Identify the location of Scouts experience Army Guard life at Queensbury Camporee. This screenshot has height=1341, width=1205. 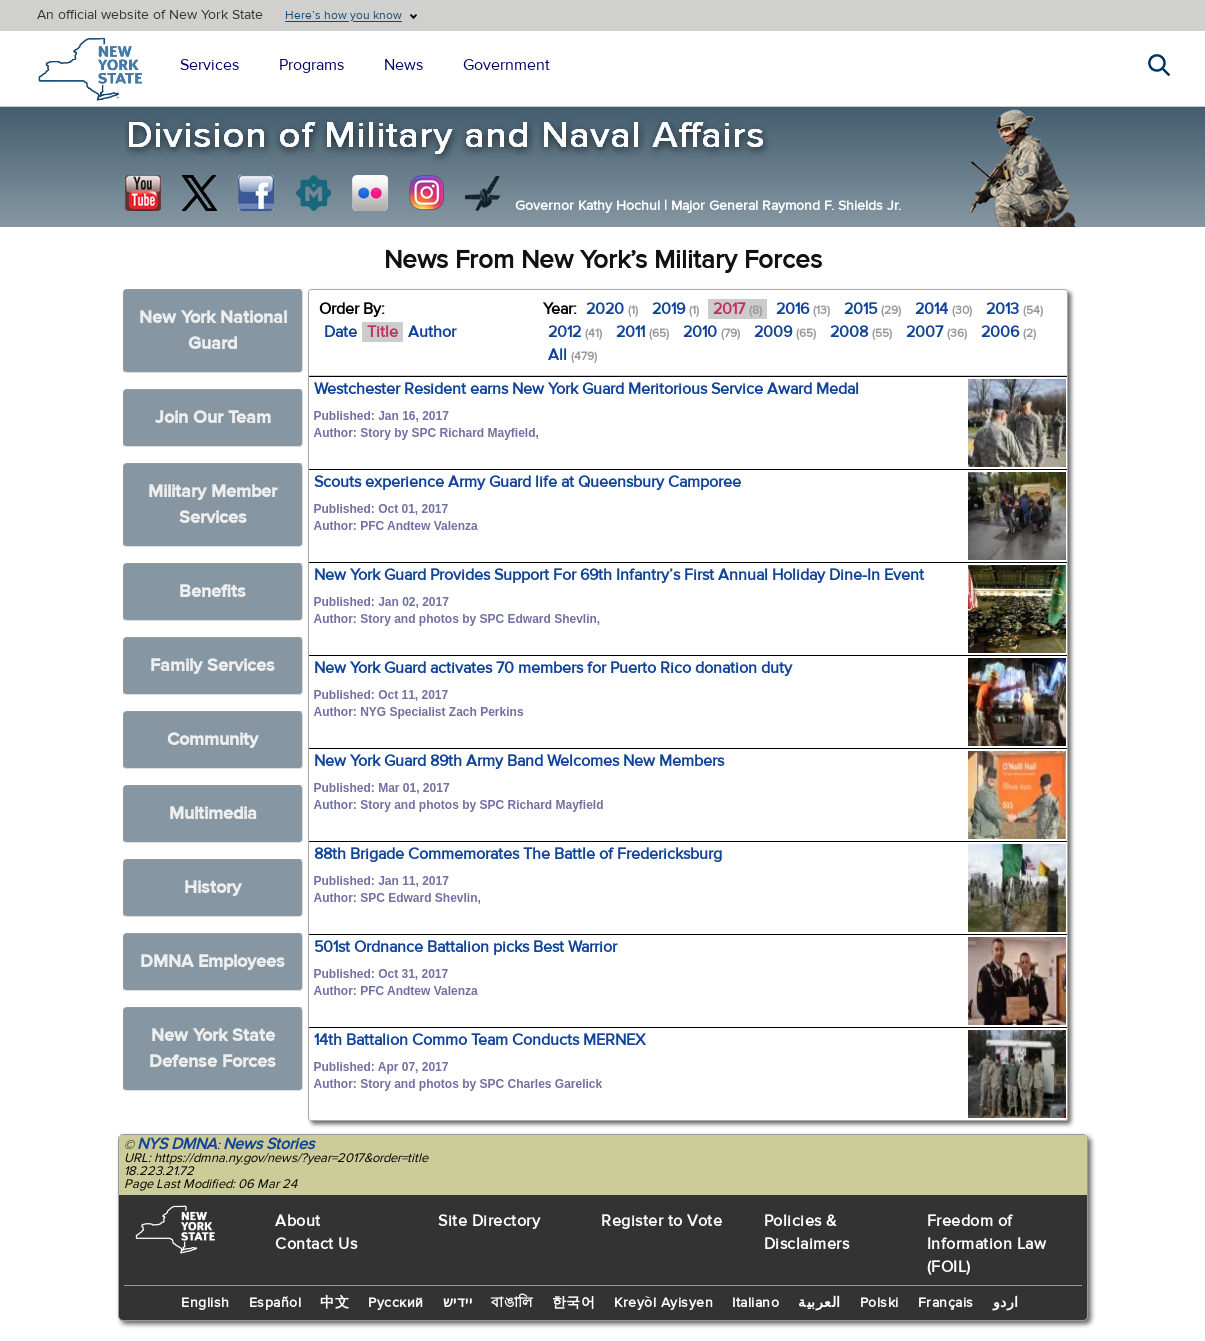
(527, 482).